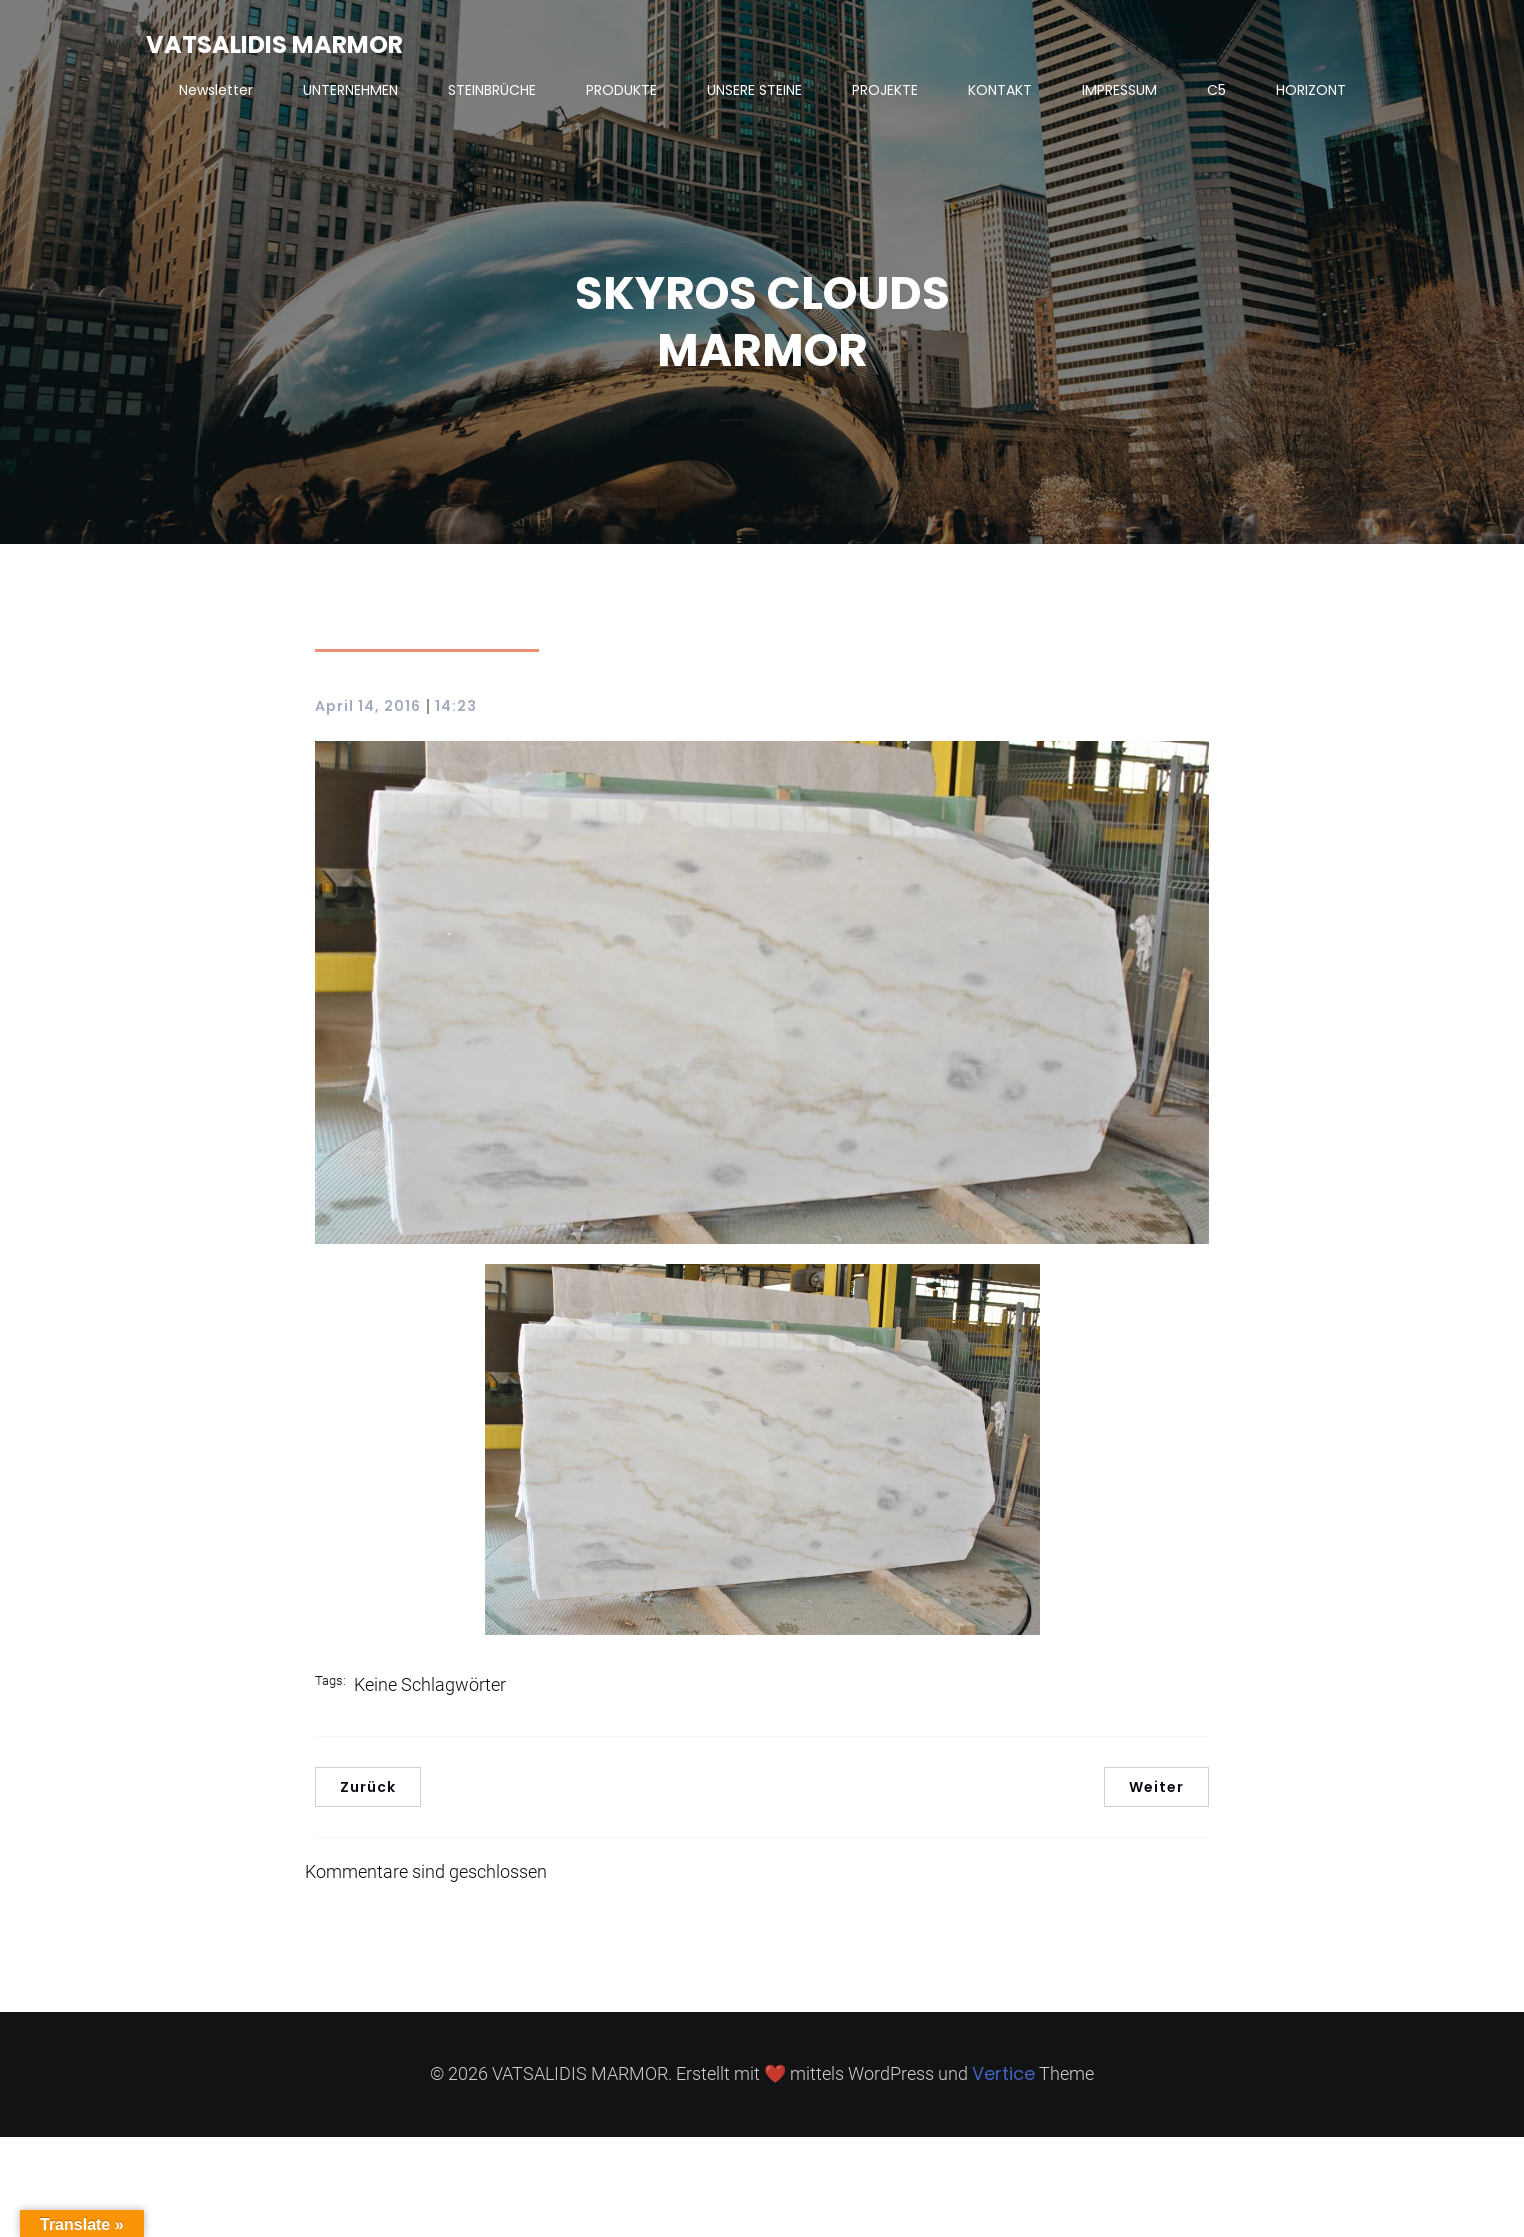  I want to click on Newsletter, so click(216, 90).